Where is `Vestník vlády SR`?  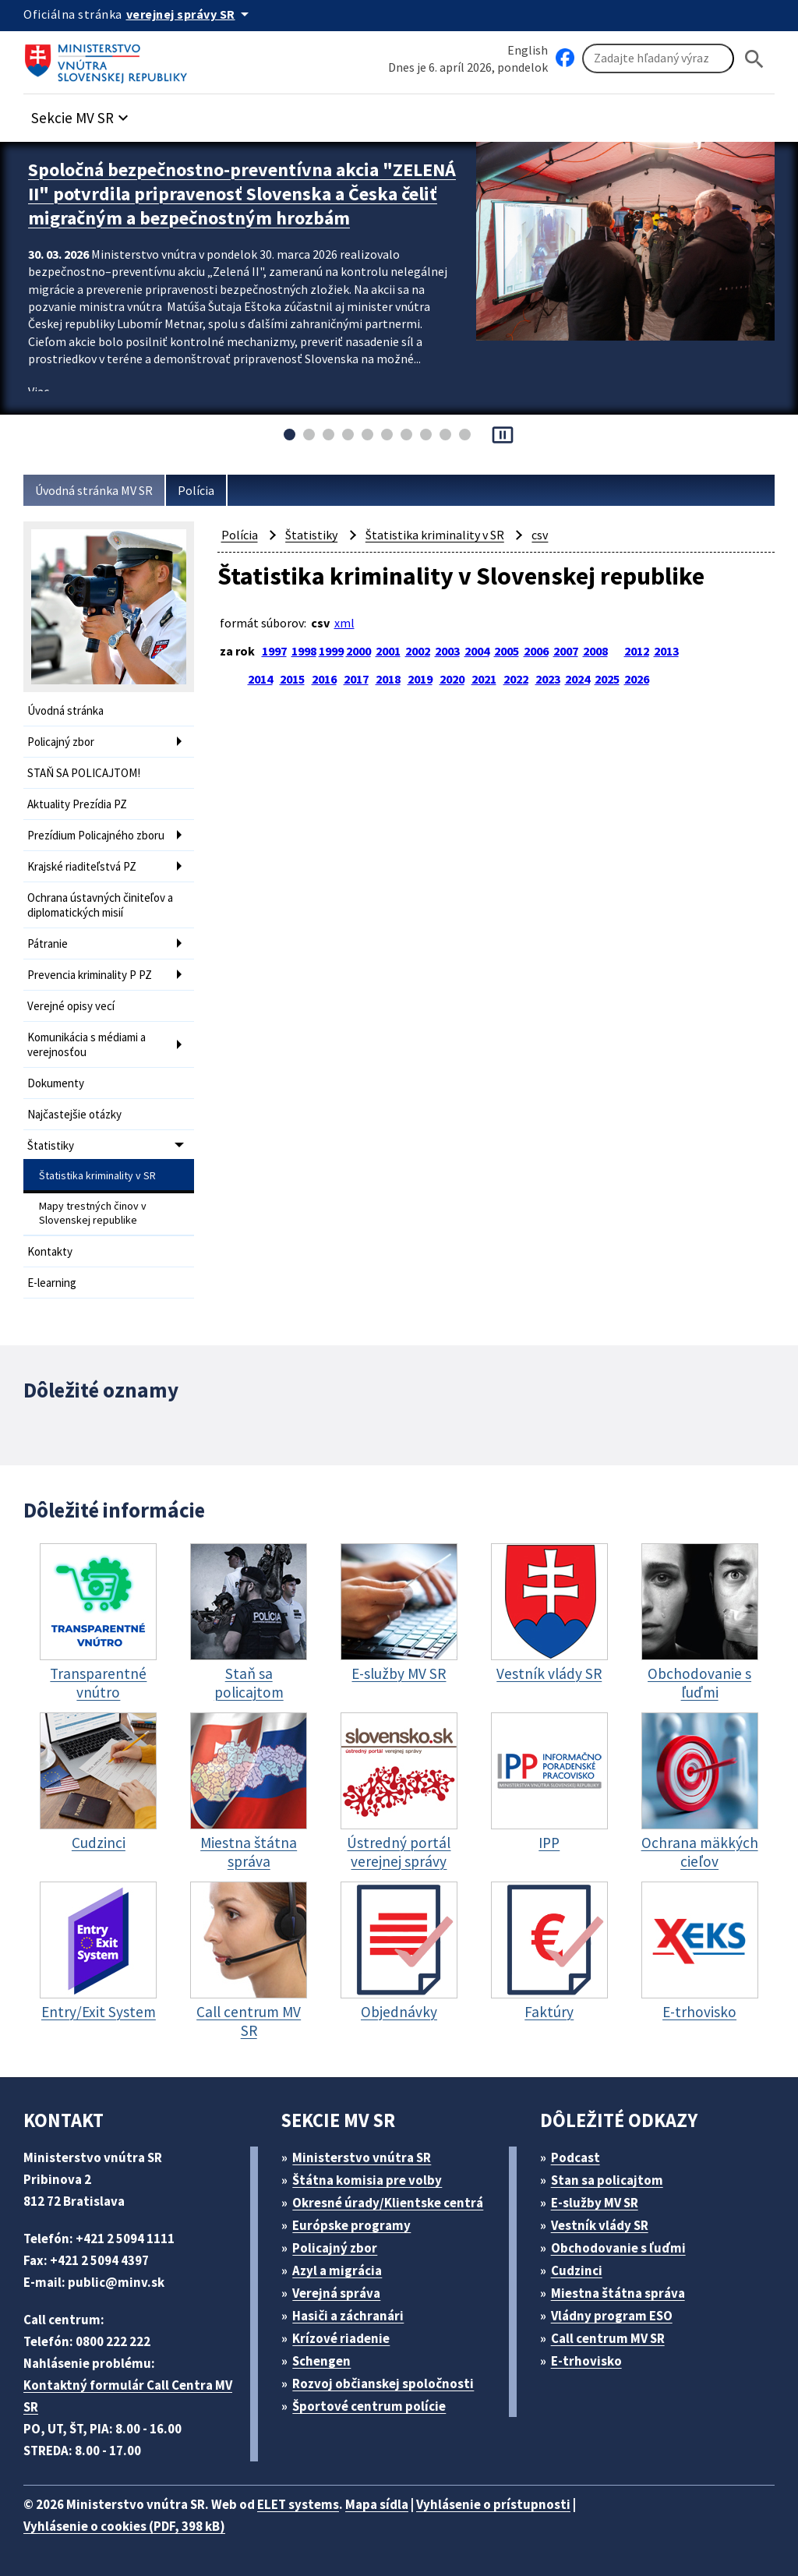 Vestník vlády SR is located at coordinates (599, 2225).